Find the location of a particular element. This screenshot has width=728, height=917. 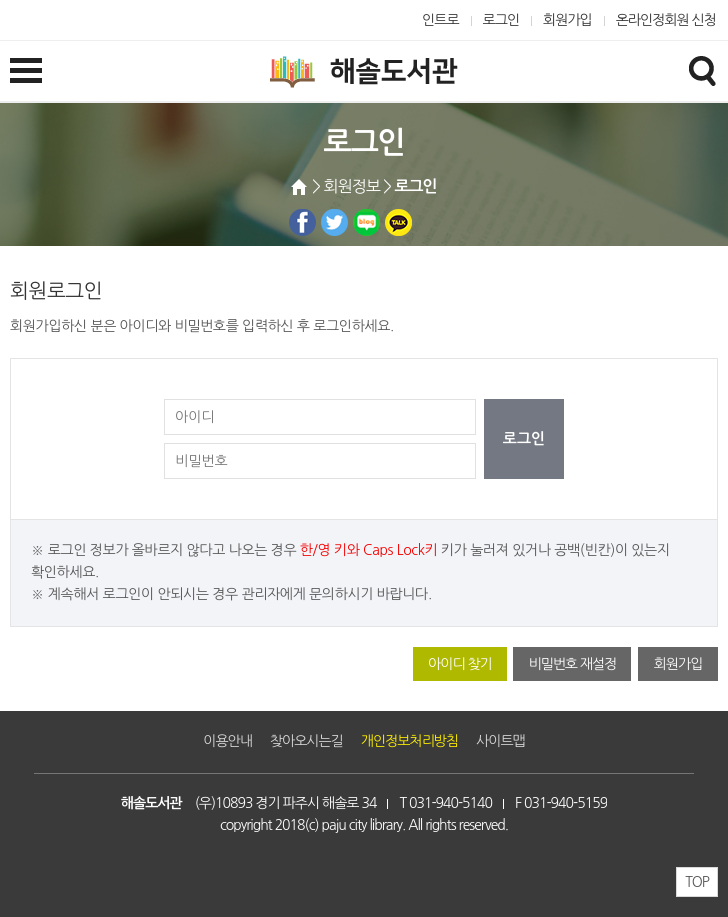

회원가입 is located at coordinates (567, 20).